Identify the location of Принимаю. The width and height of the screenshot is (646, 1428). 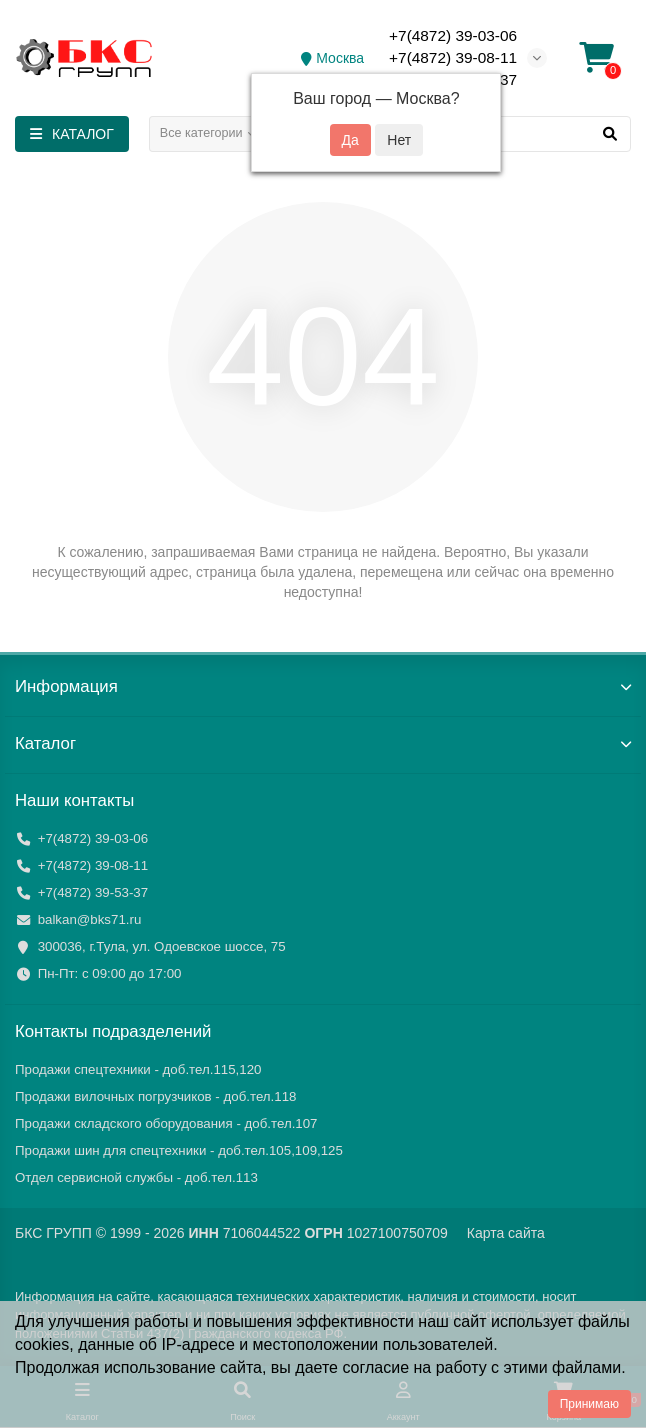
(589, 1404).